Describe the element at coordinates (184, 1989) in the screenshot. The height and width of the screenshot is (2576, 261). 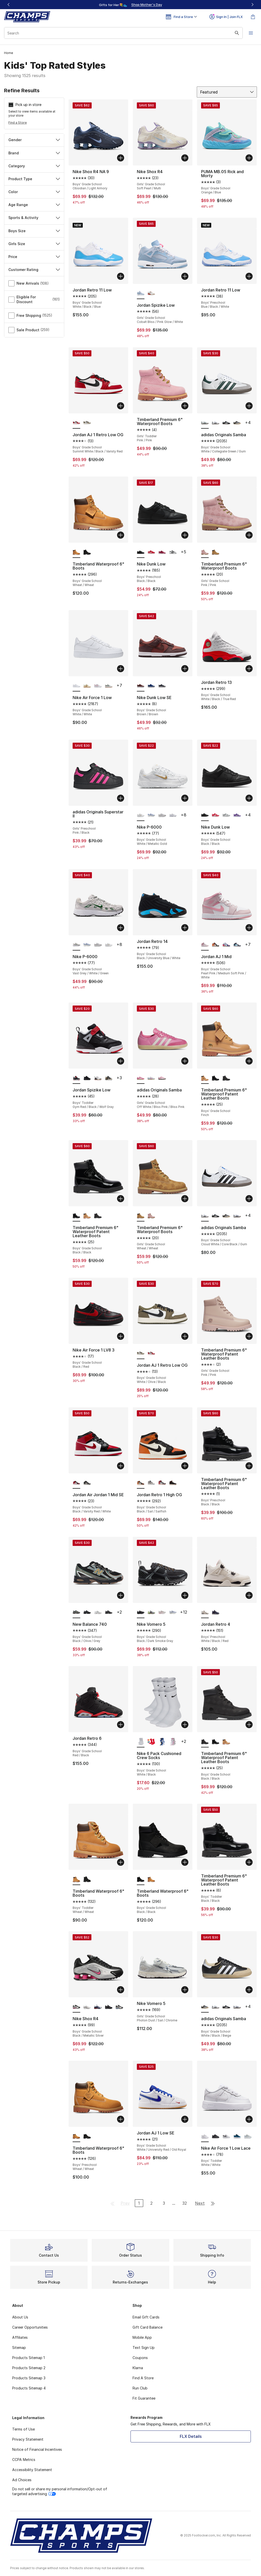
I see `[Add to bag: Nike Vomero 5 - Girls' Grade School - Photon Dust/Sail/Chrome]` at that location.